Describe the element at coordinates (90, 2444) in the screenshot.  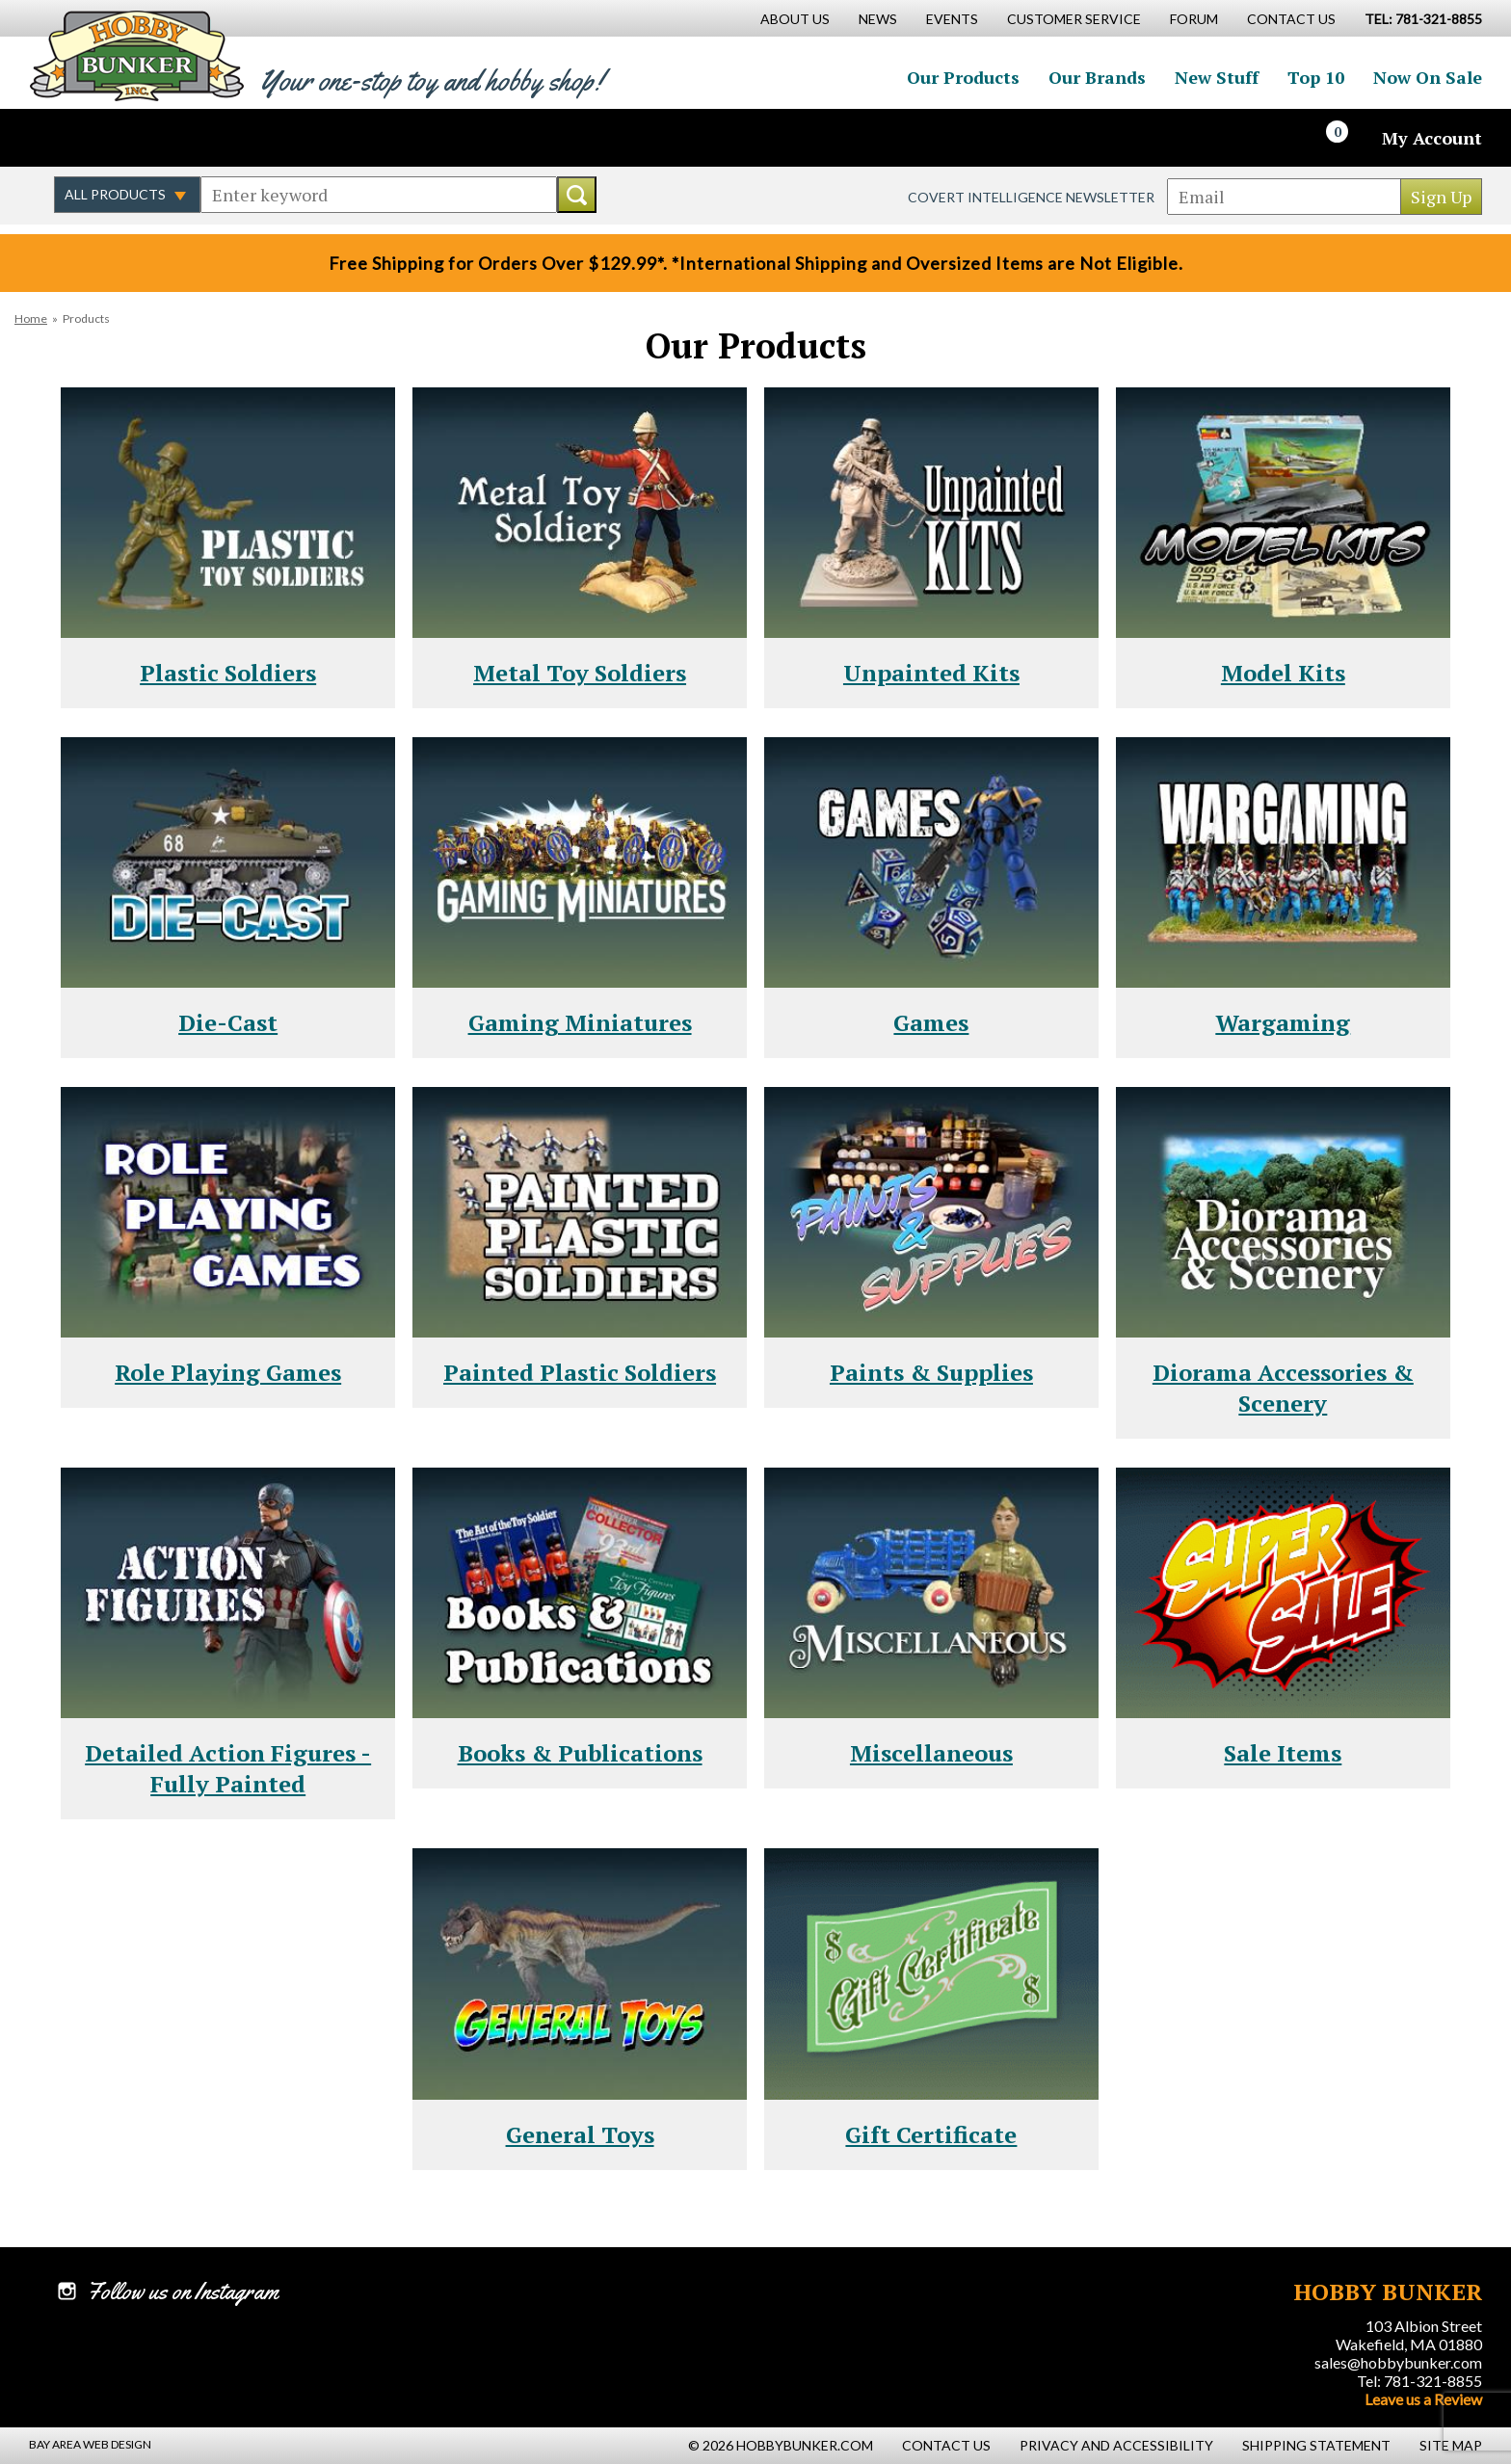
I see `Bay Area Web Design` at that location.